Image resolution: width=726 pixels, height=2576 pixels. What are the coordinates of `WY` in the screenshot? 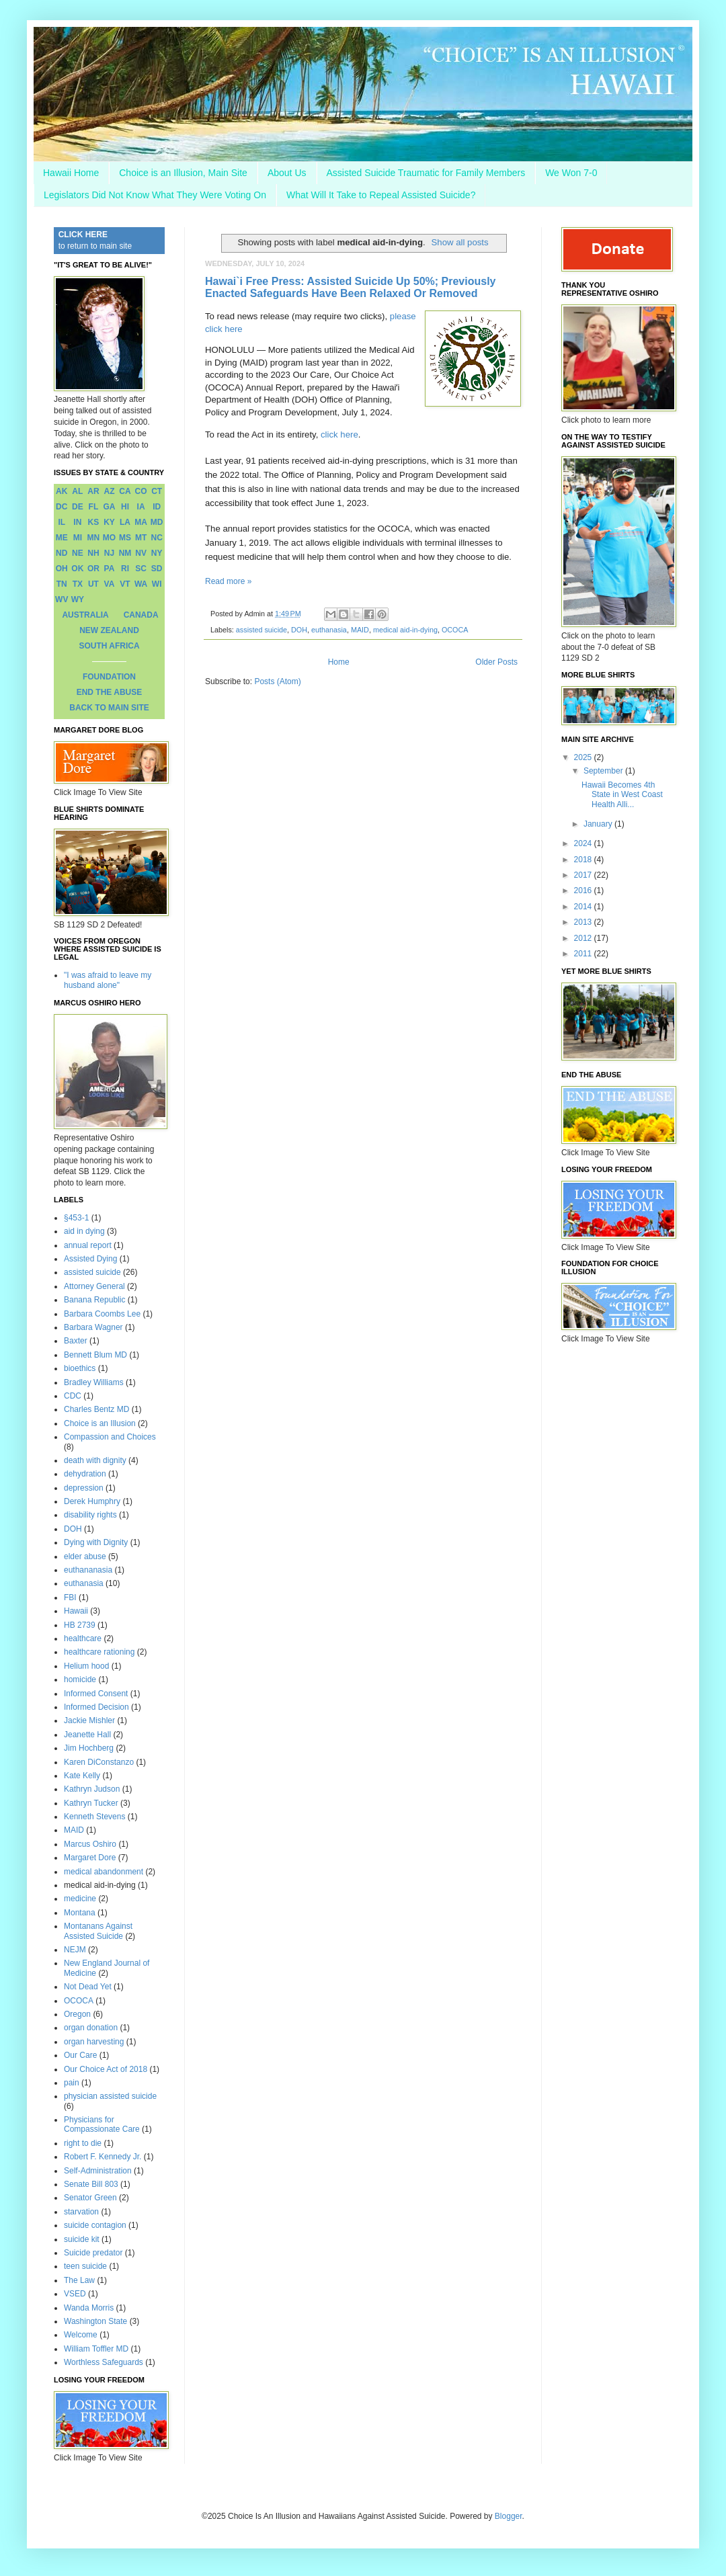 It's located at (77, 599).